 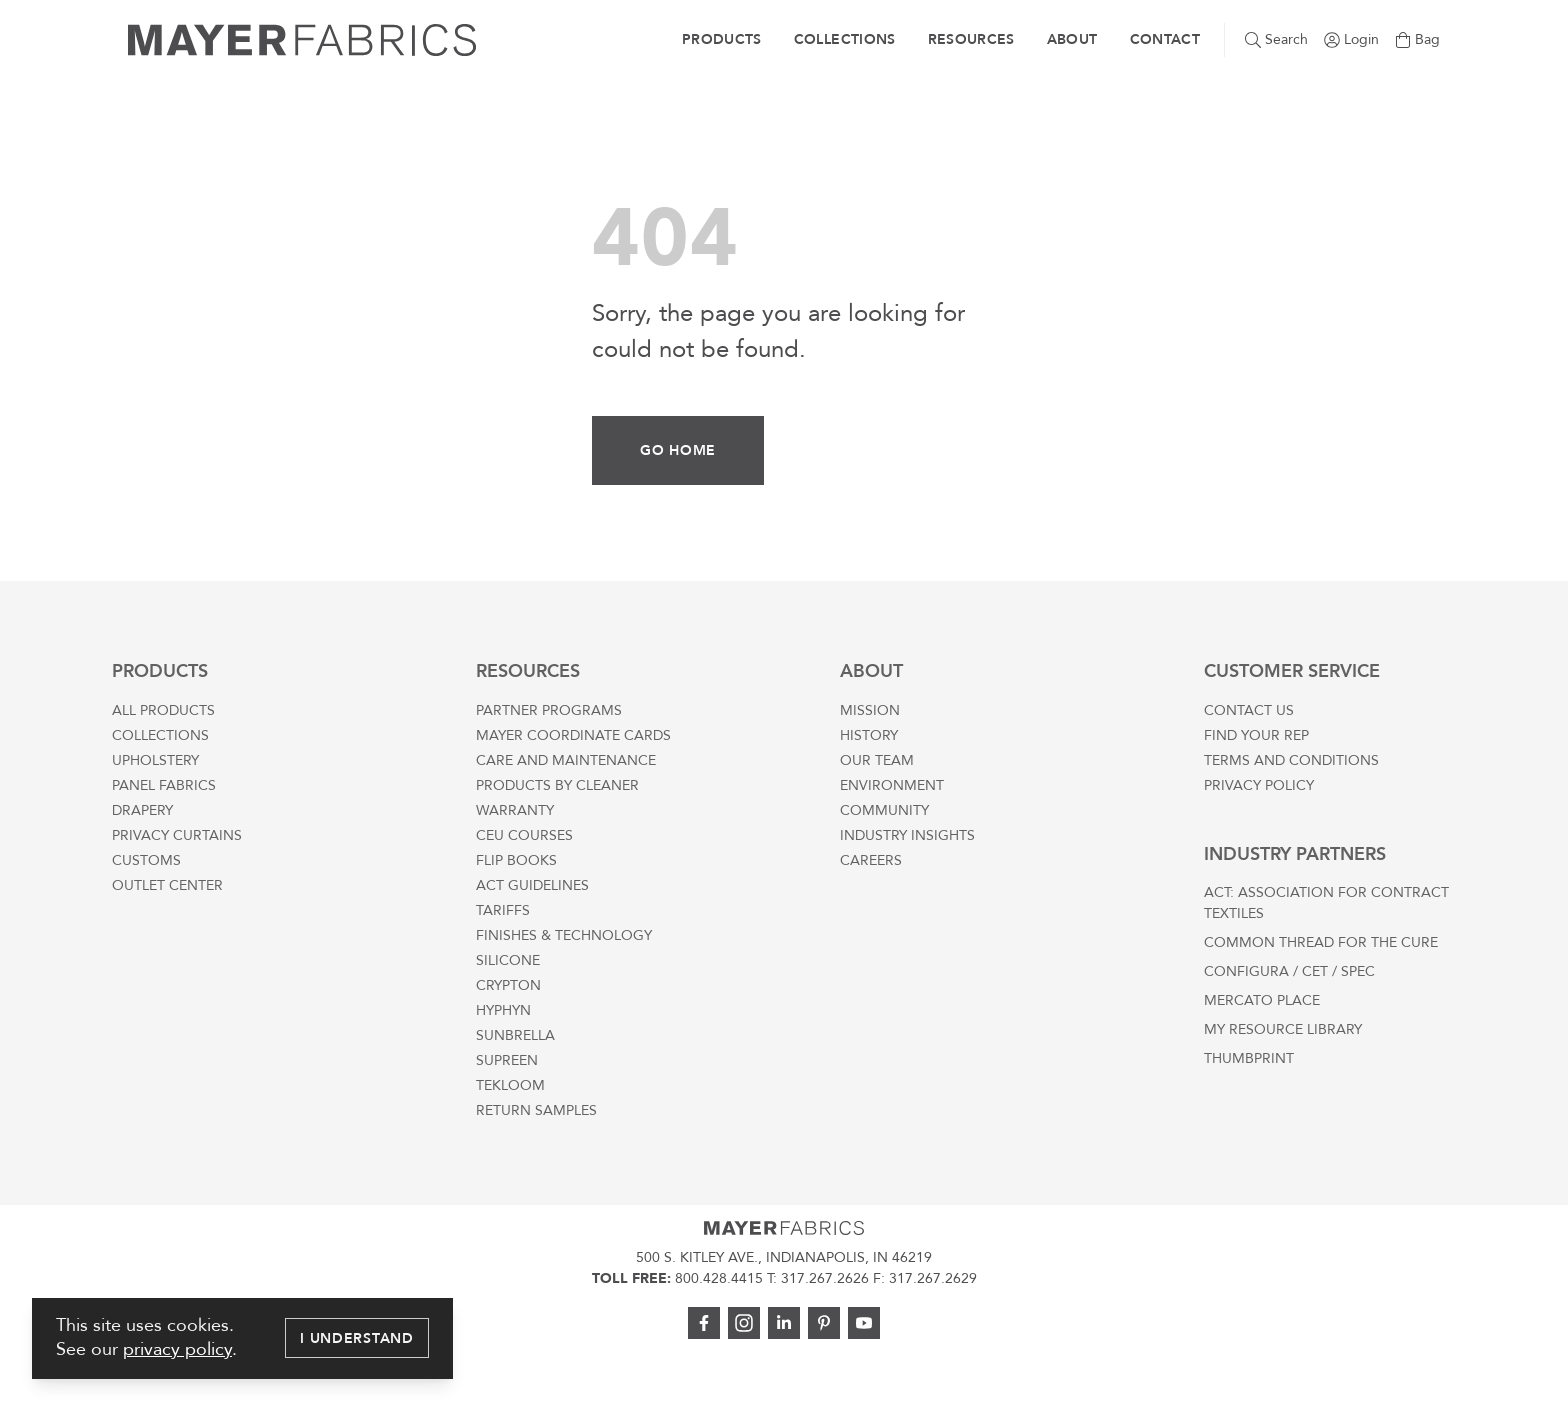 What do you see at coordinates (1417, 40) in the screenshot?
I see `[Go to cart page]` at bounding box center [1417, 40].